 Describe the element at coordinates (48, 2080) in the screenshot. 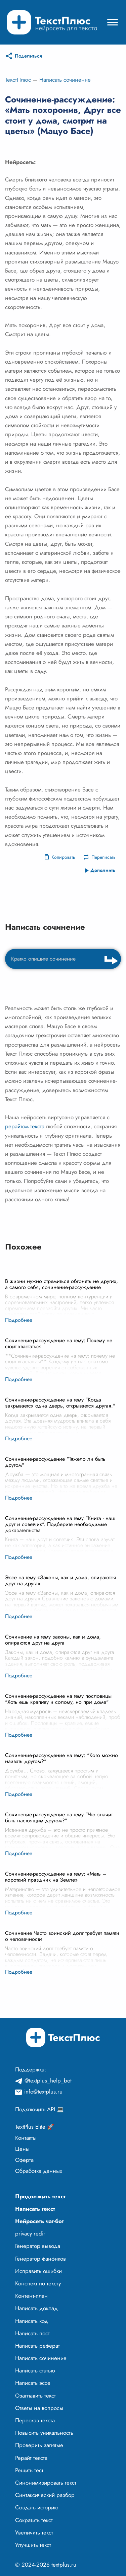

I see `@textplus_help_bot` at that location.